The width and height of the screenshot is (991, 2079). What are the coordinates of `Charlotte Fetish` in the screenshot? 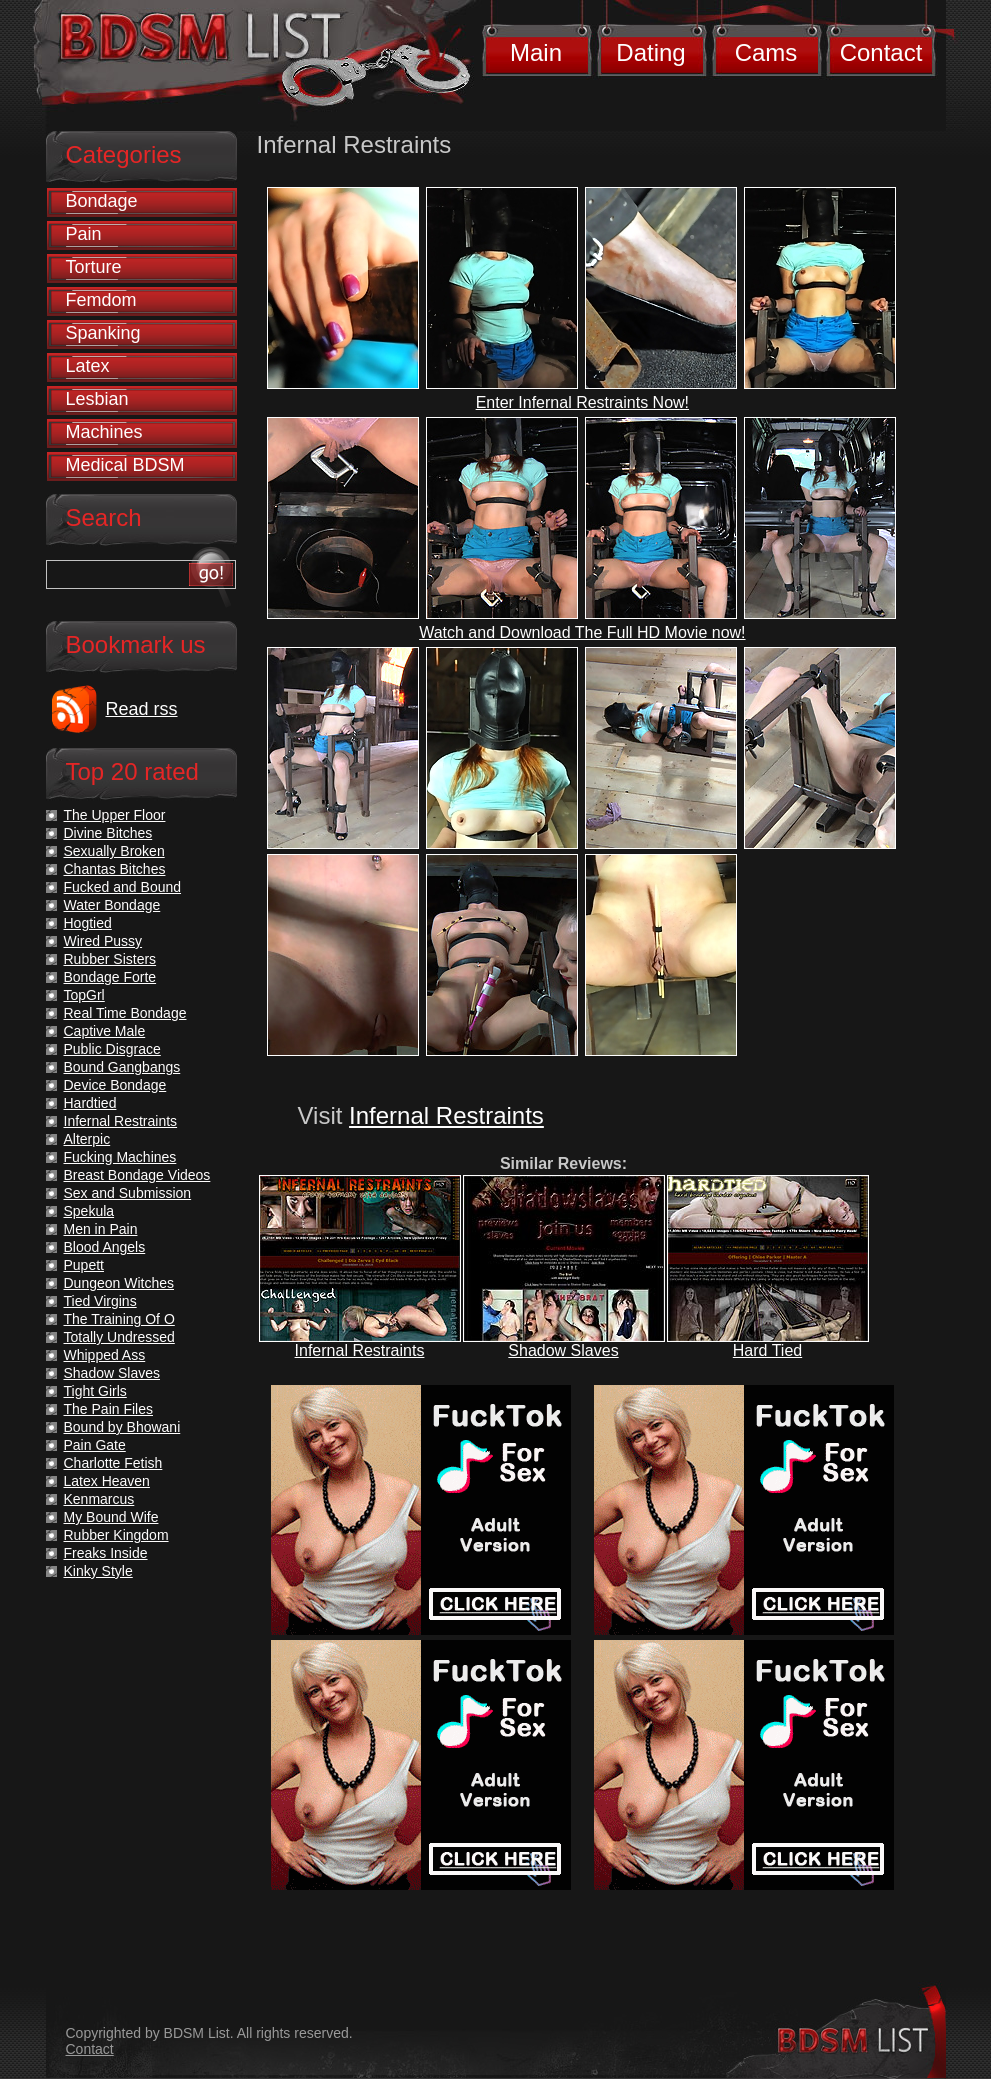 It's located at (113, 1463).